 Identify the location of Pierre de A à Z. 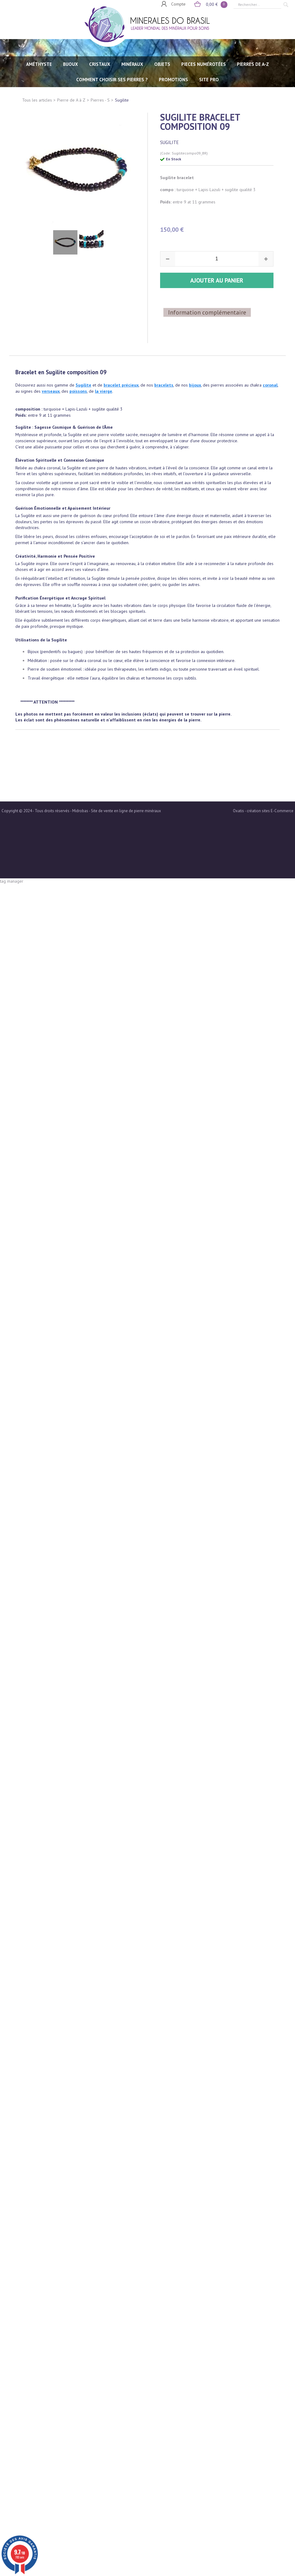
(71, 100).